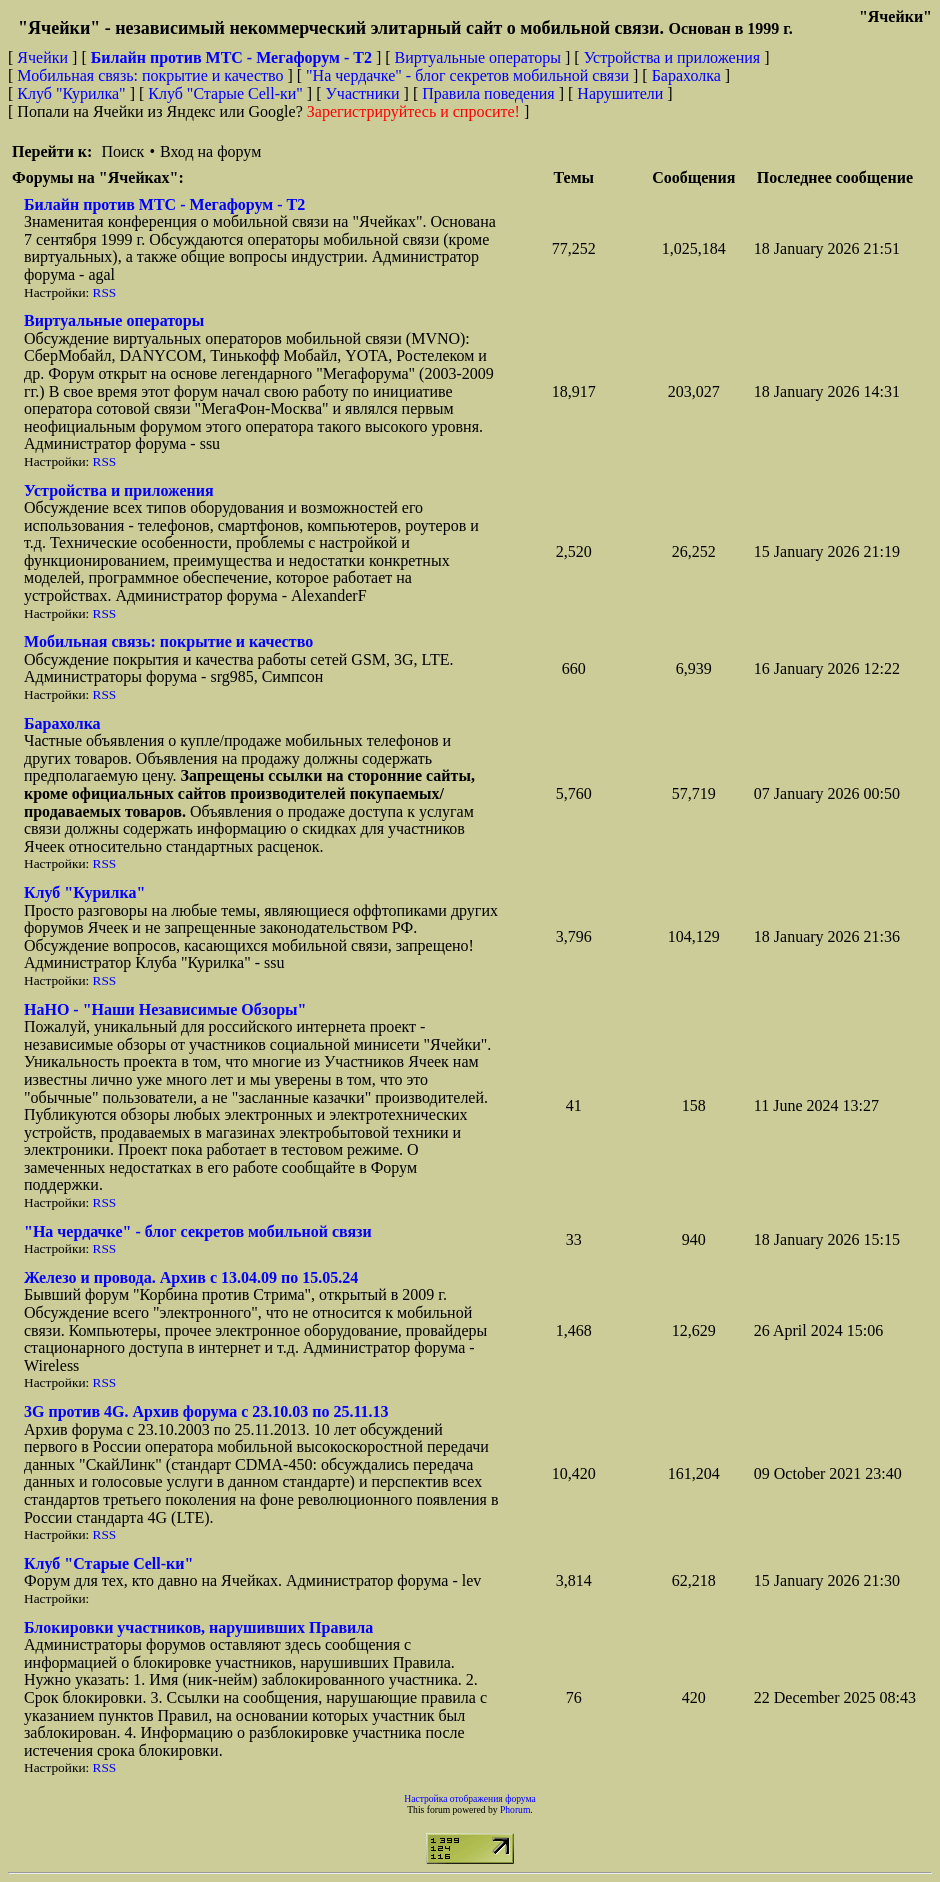 Image resolution: width=940 pixels, height=1882 pixels. Describe the element at coordinates (478, 57) in the screenshot. I see `Виртуальные операторы` at that location.